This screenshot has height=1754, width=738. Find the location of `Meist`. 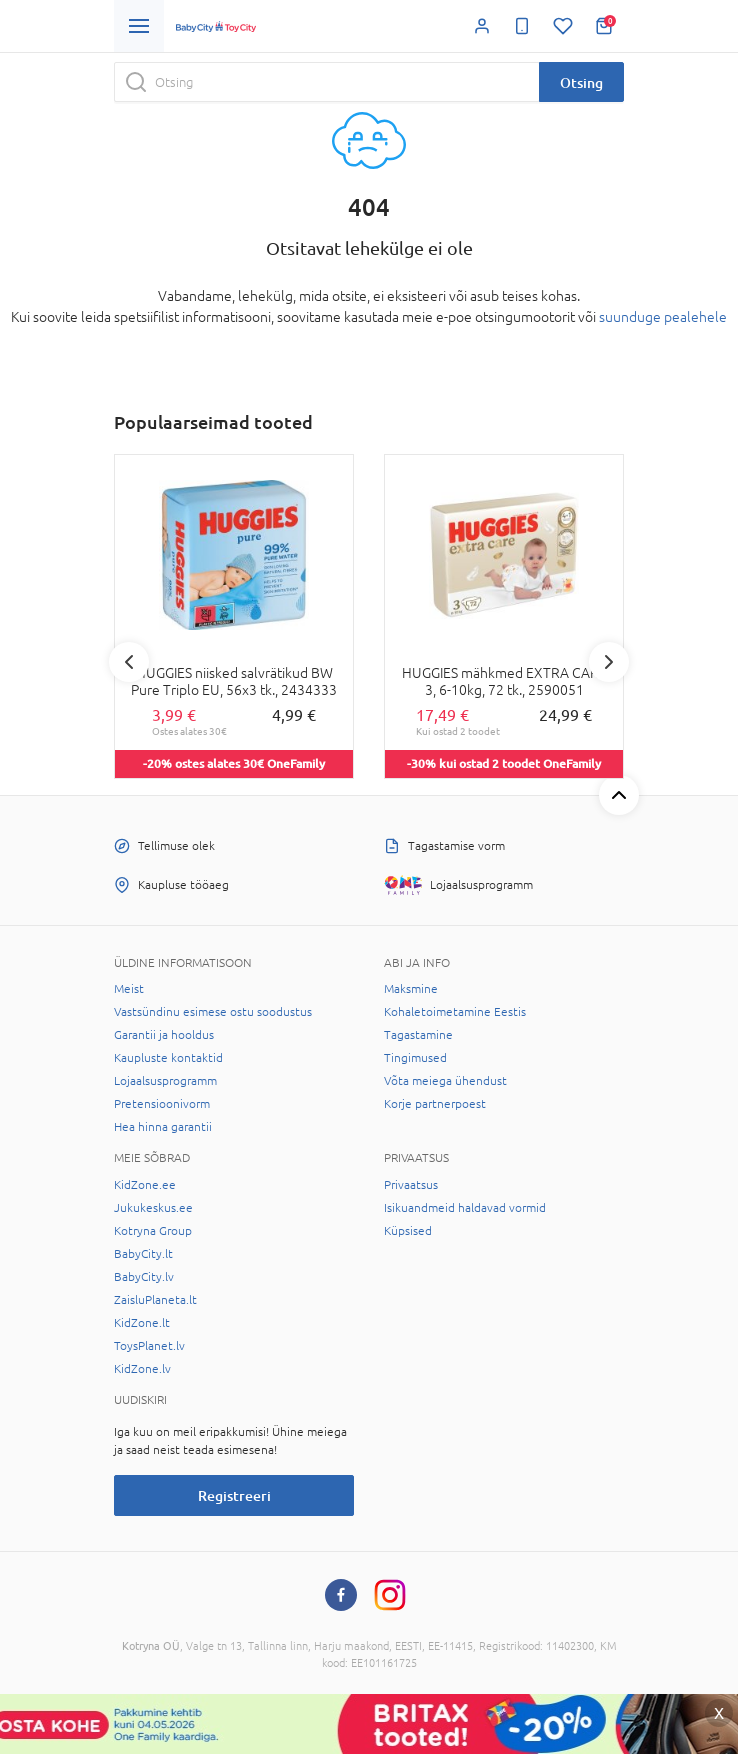

Meist is located at coordinates (129, 989).